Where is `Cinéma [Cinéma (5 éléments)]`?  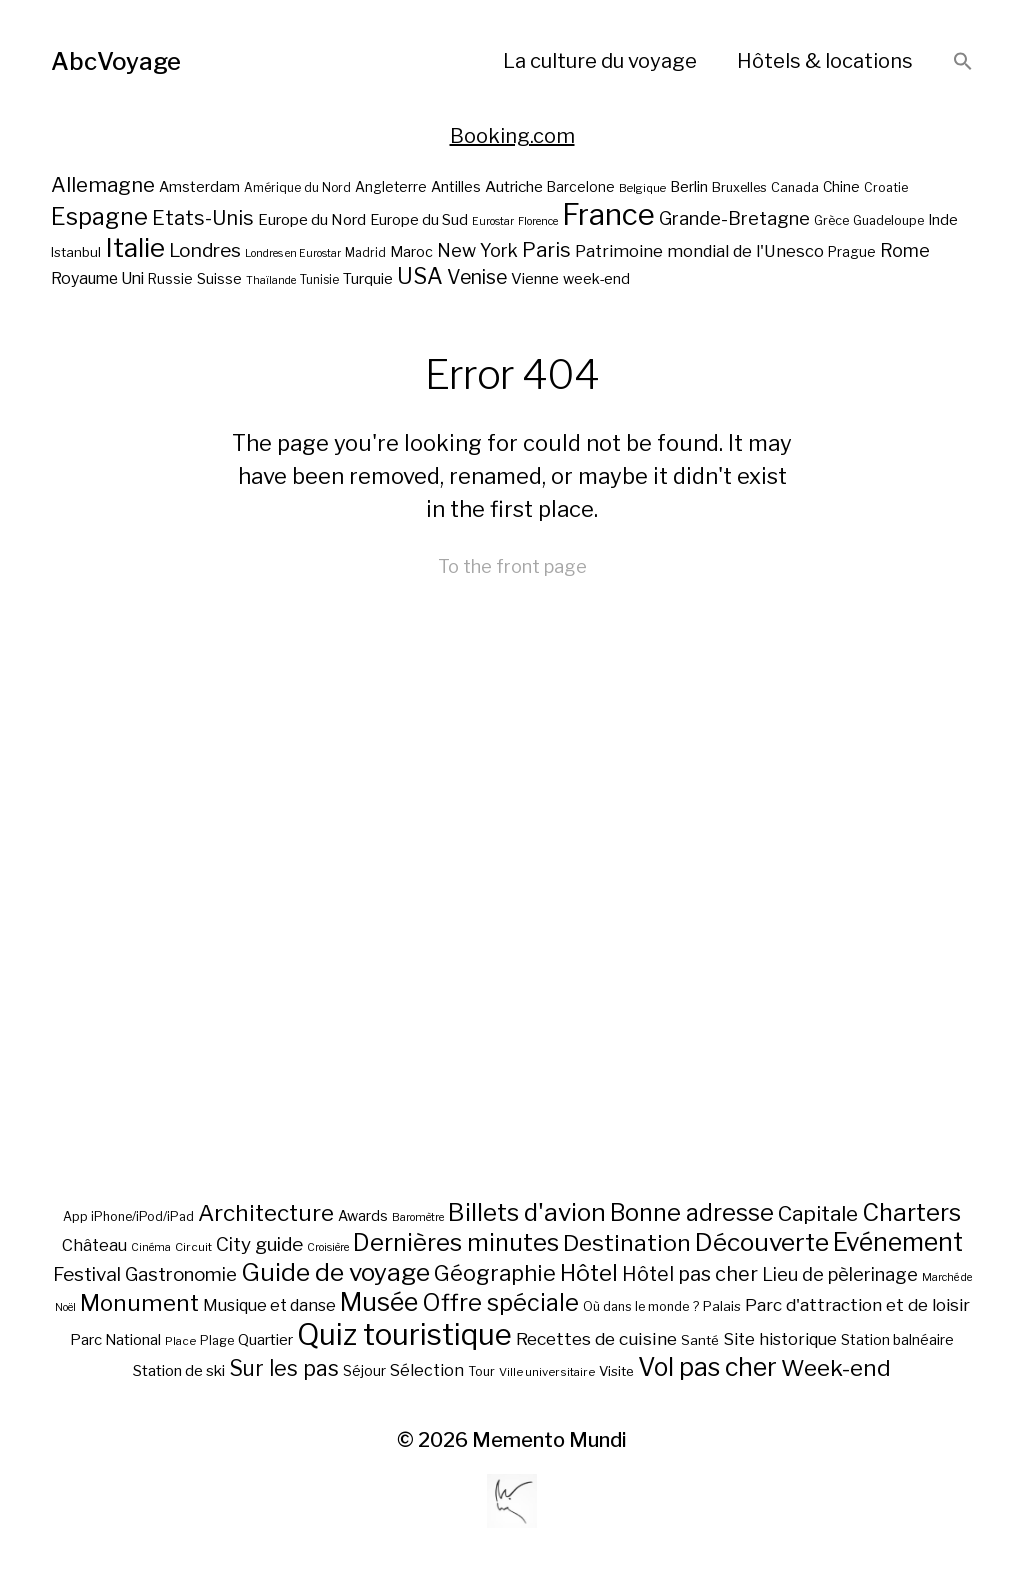
Cinéma [Cinéma (5 éléments)] is located at coordinates (151, 1247).